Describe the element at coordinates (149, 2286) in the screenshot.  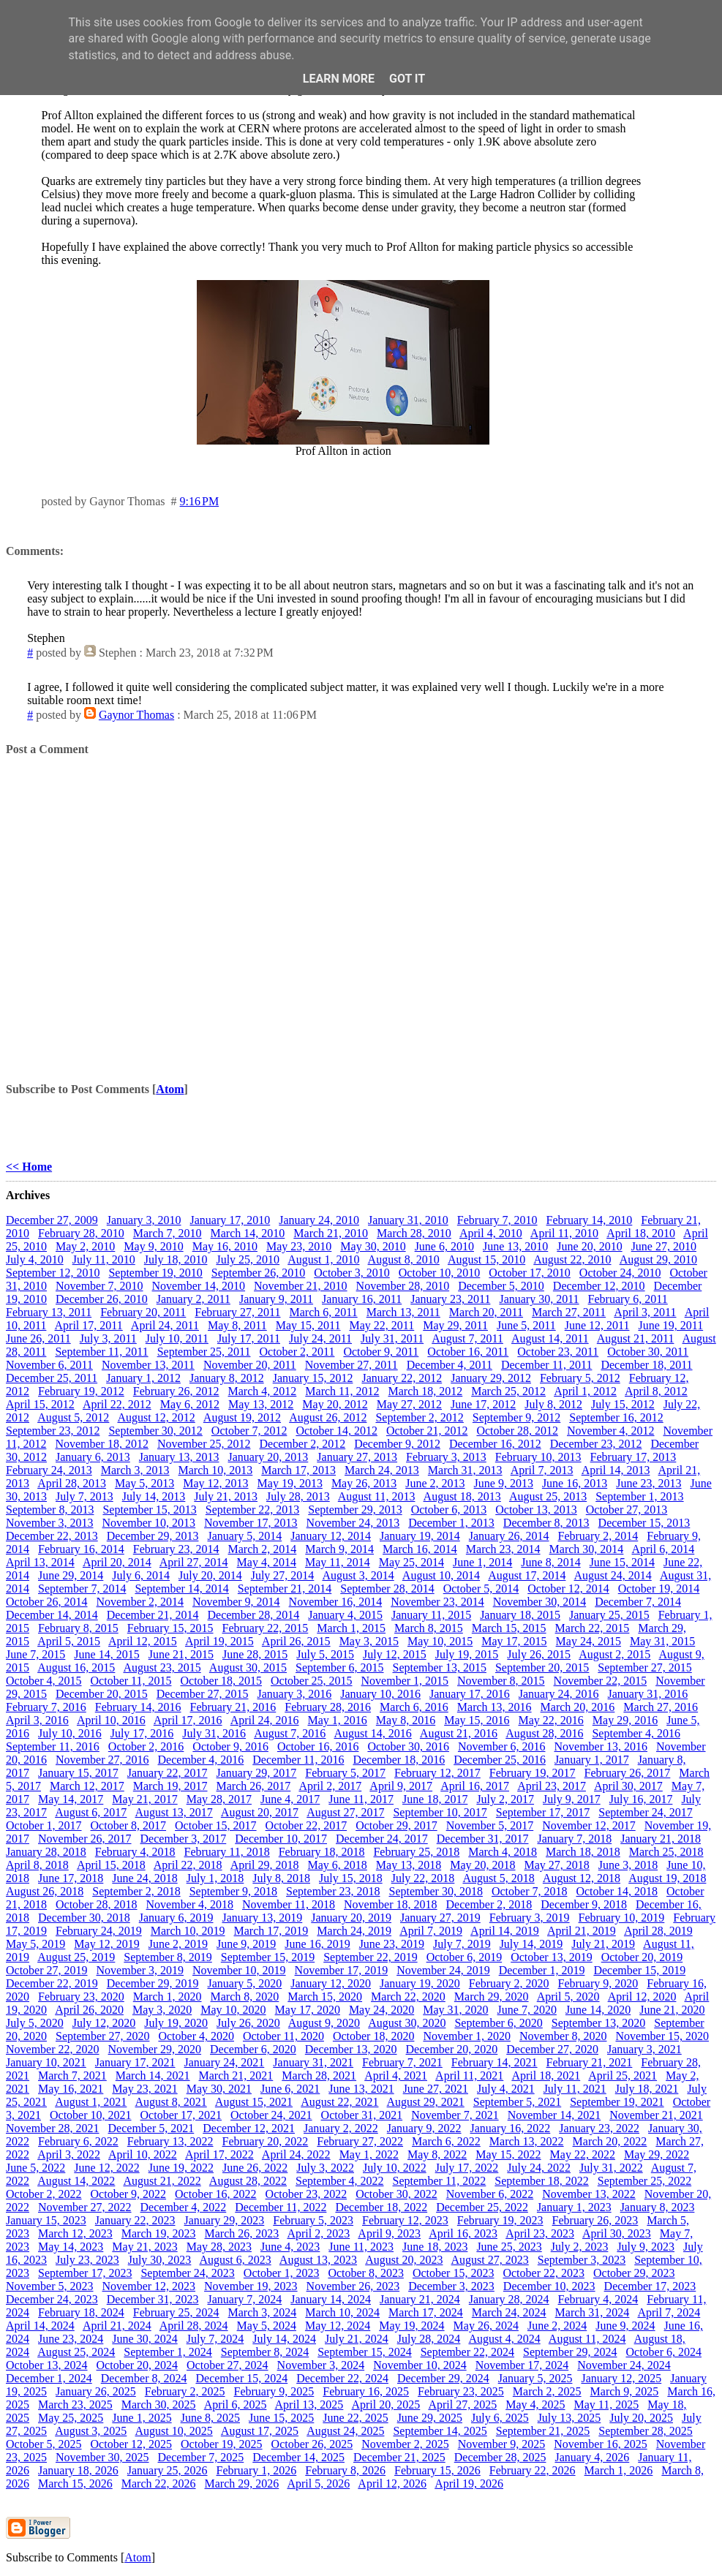
I see `November 12, 2023` at that location.